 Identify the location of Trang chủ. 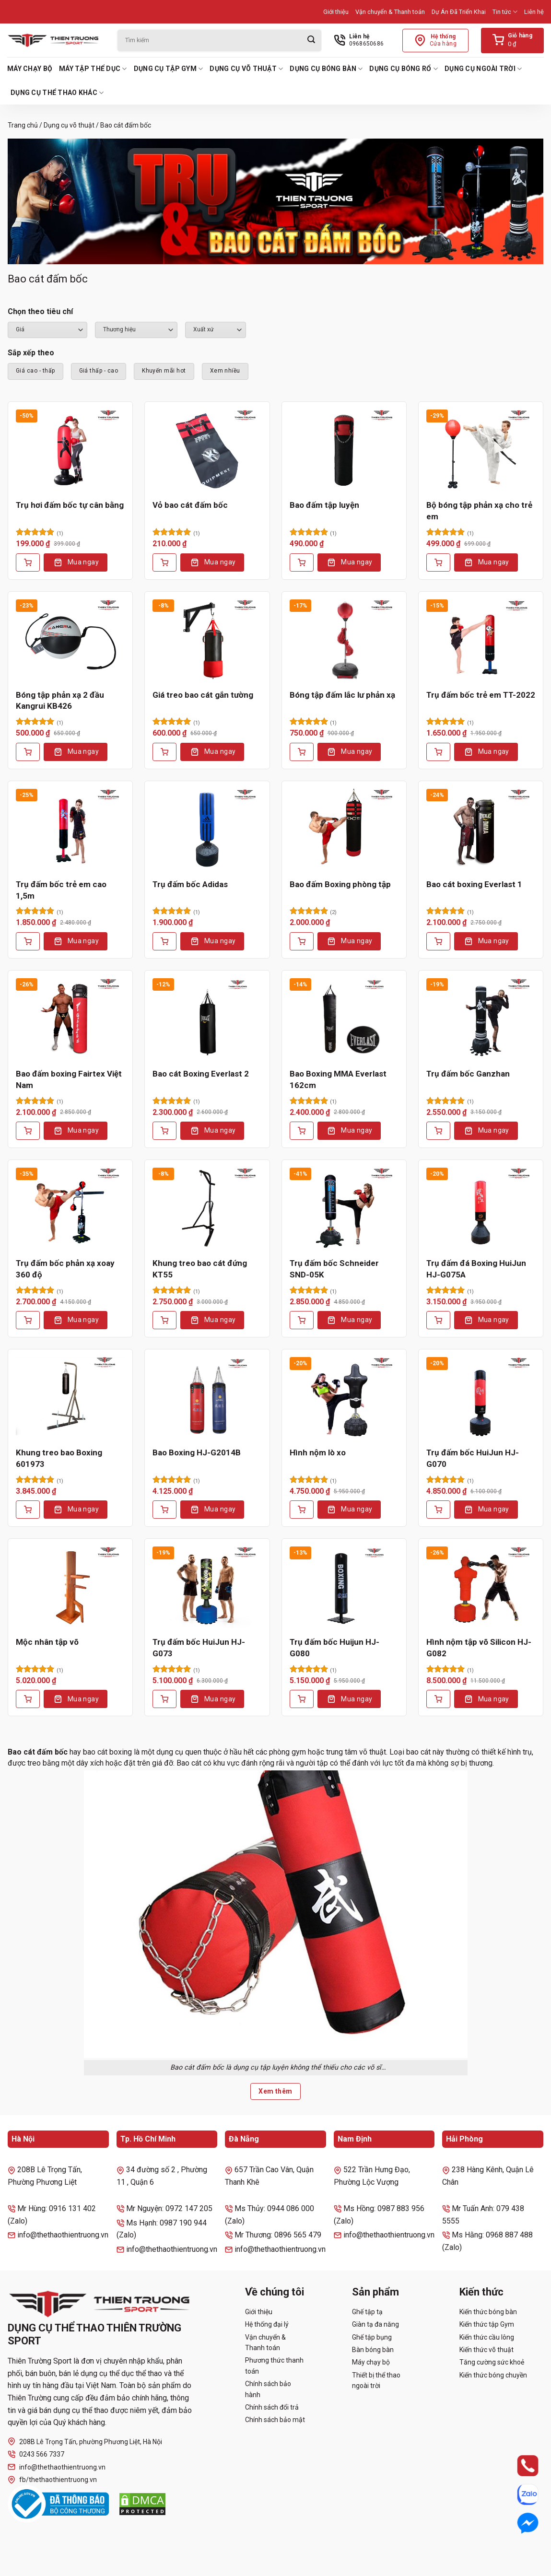
(23, 125).